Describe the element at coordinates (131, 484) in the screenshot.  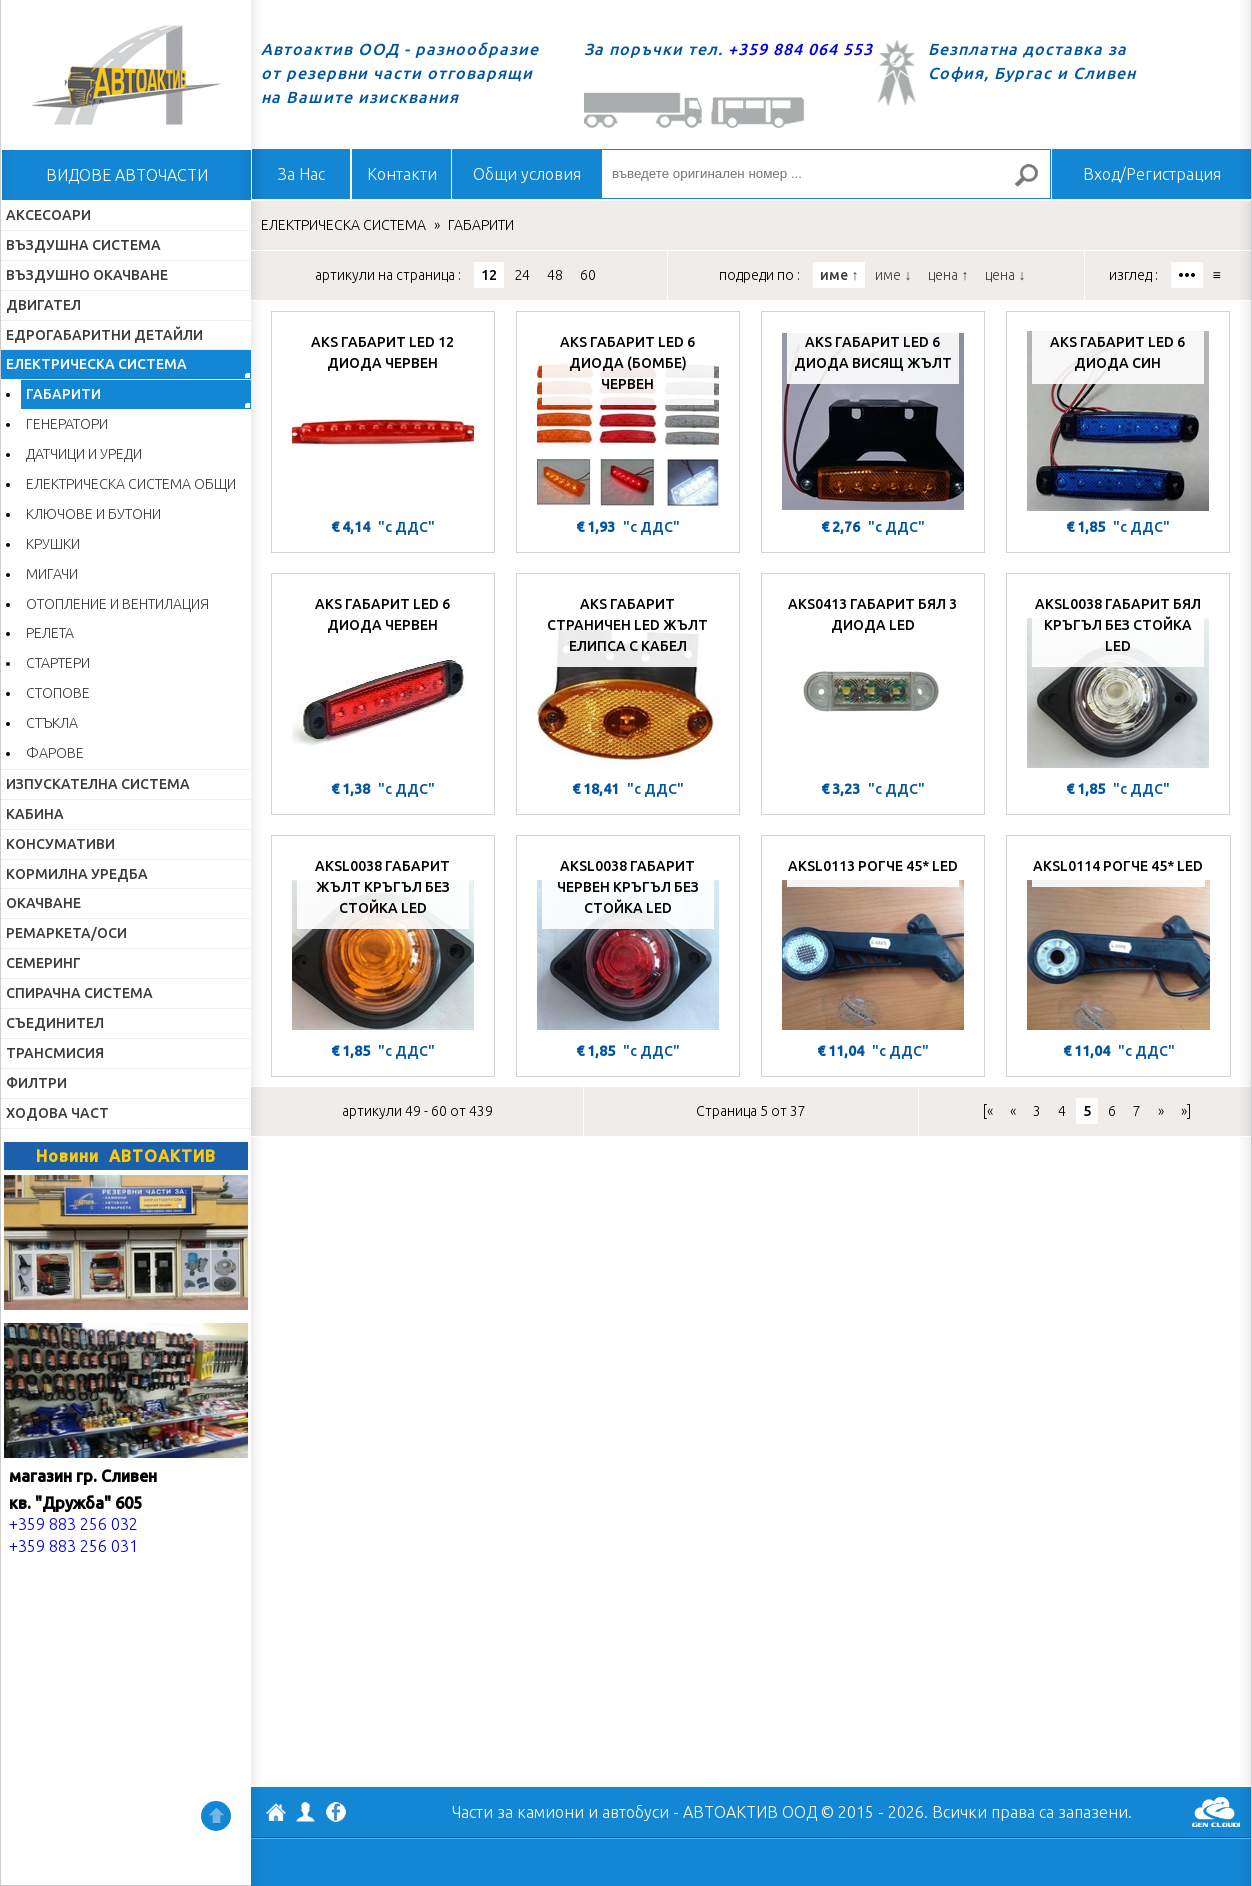
I see `ЕЛЕКТРИЧЕСКА СИСТЕМА ОБЩИ` at that location.